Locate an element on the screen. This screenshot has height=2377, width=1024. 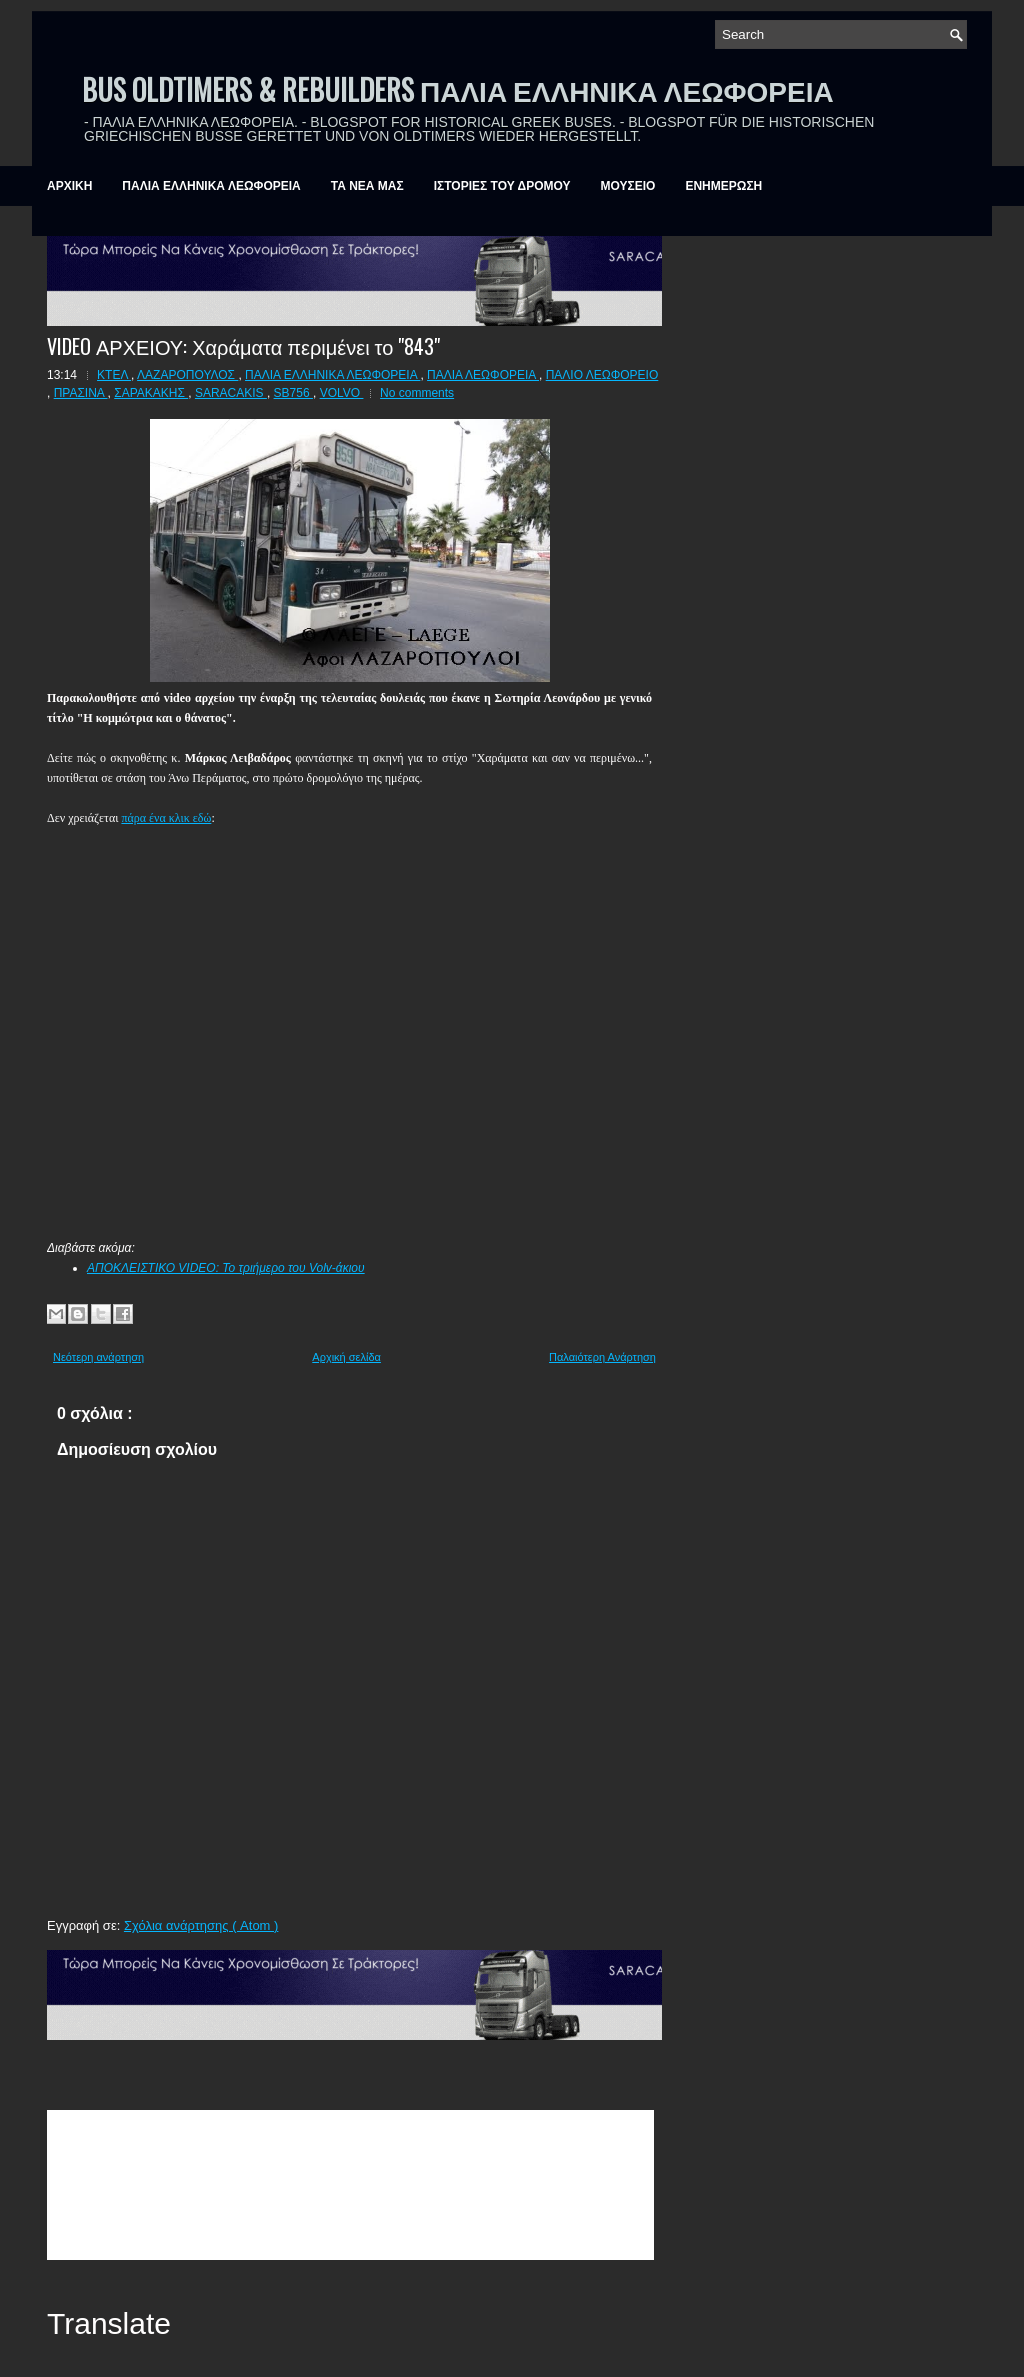
VIDEO ΑΡΧΕΙΟΥ: Χαράματα περιμένει το "843" is located at coordinates (243, 346).